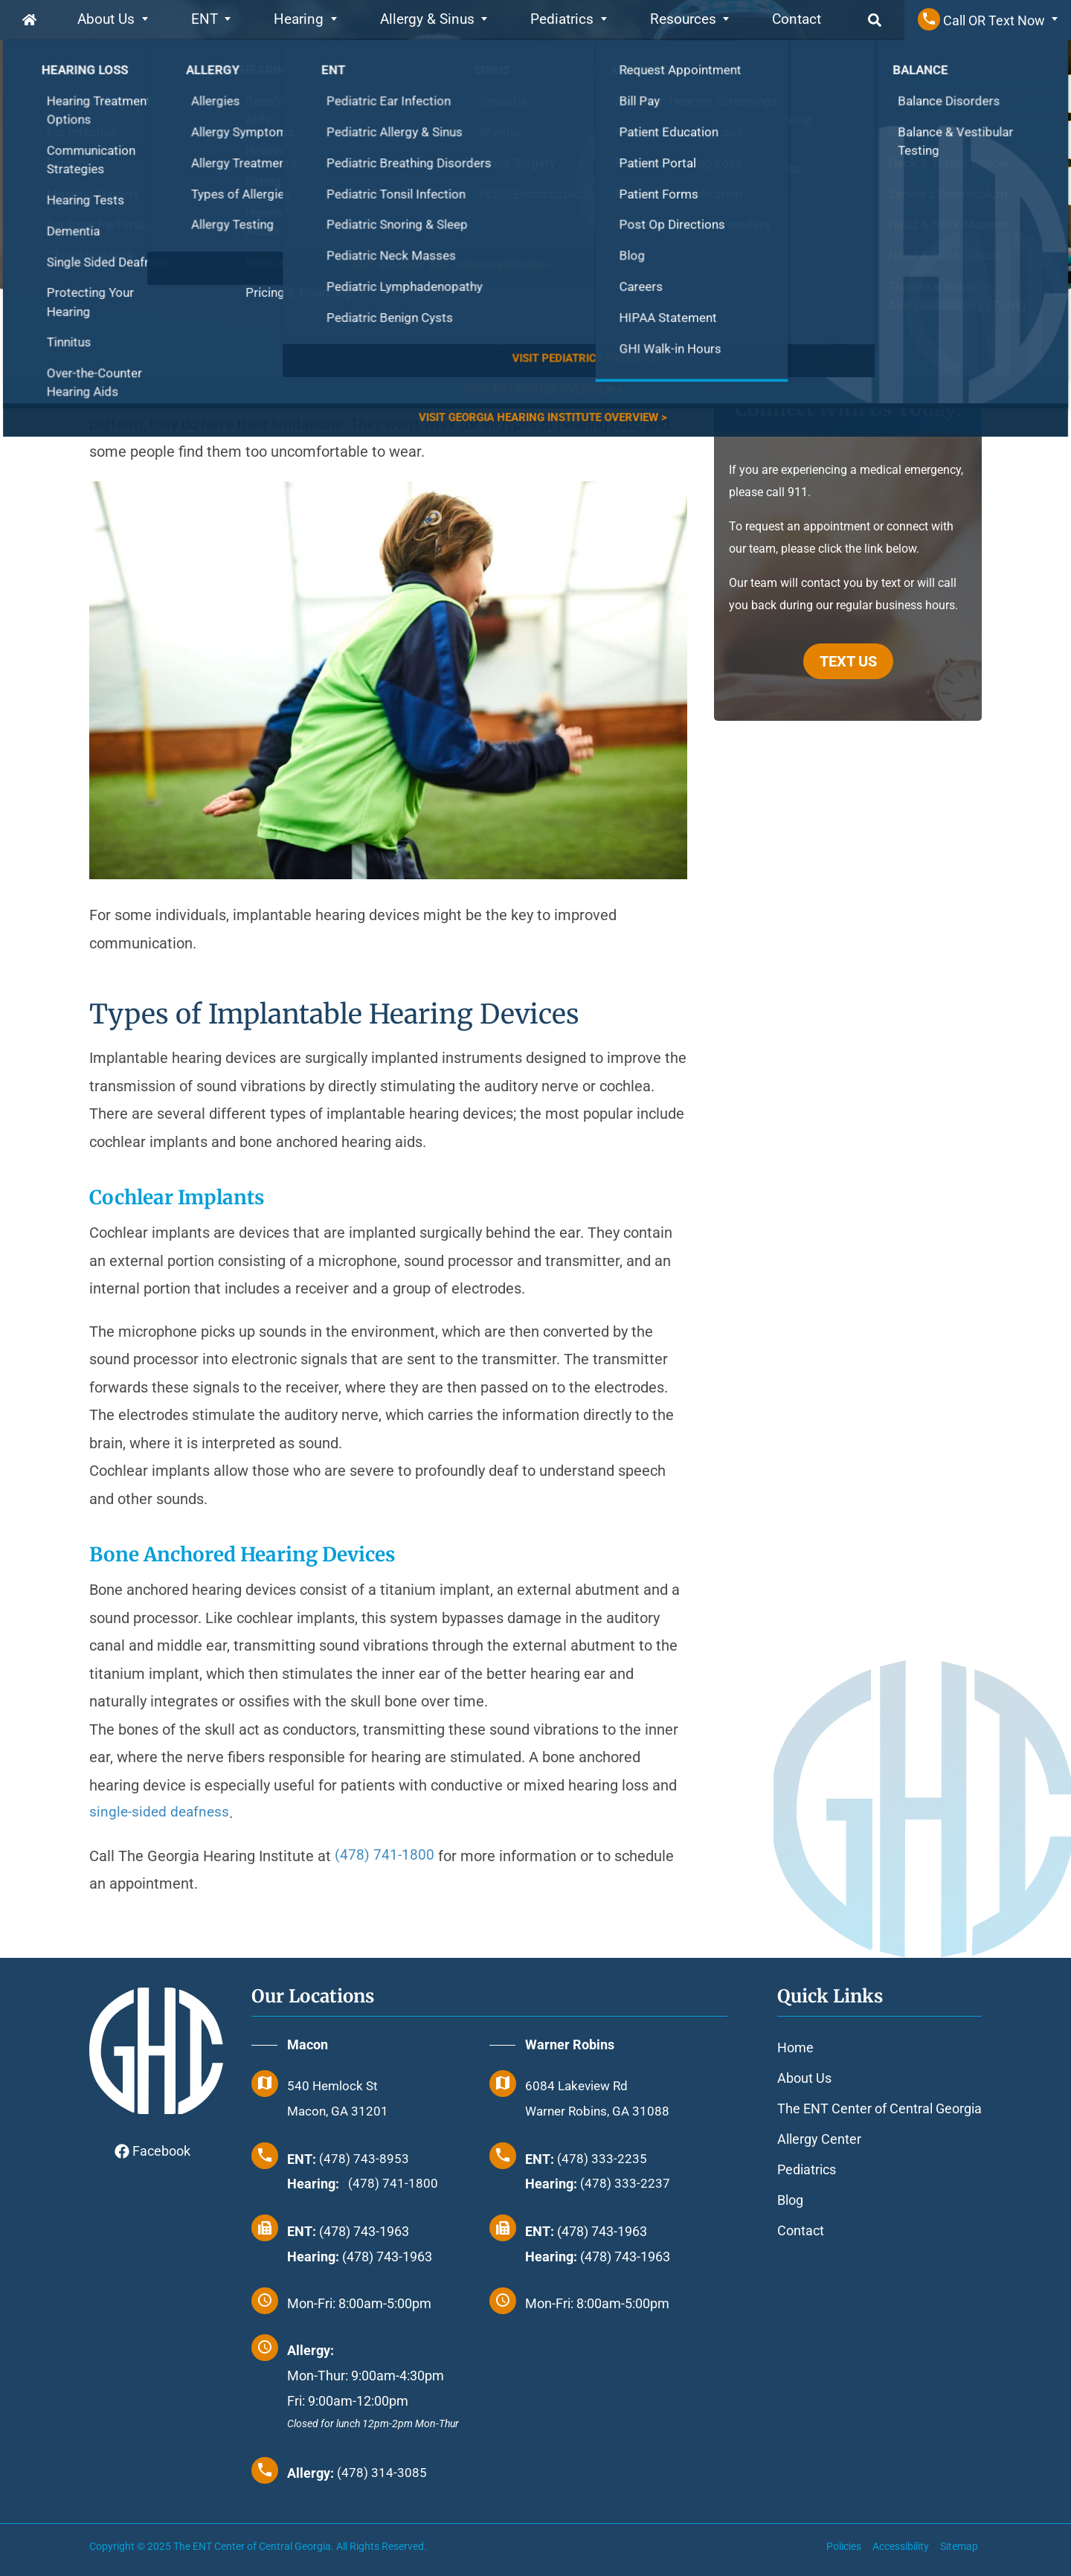 Image resolution: width=1071 pixels, height=2576 pixels. I want to click on single-sided deafness, so click(161, 1813).